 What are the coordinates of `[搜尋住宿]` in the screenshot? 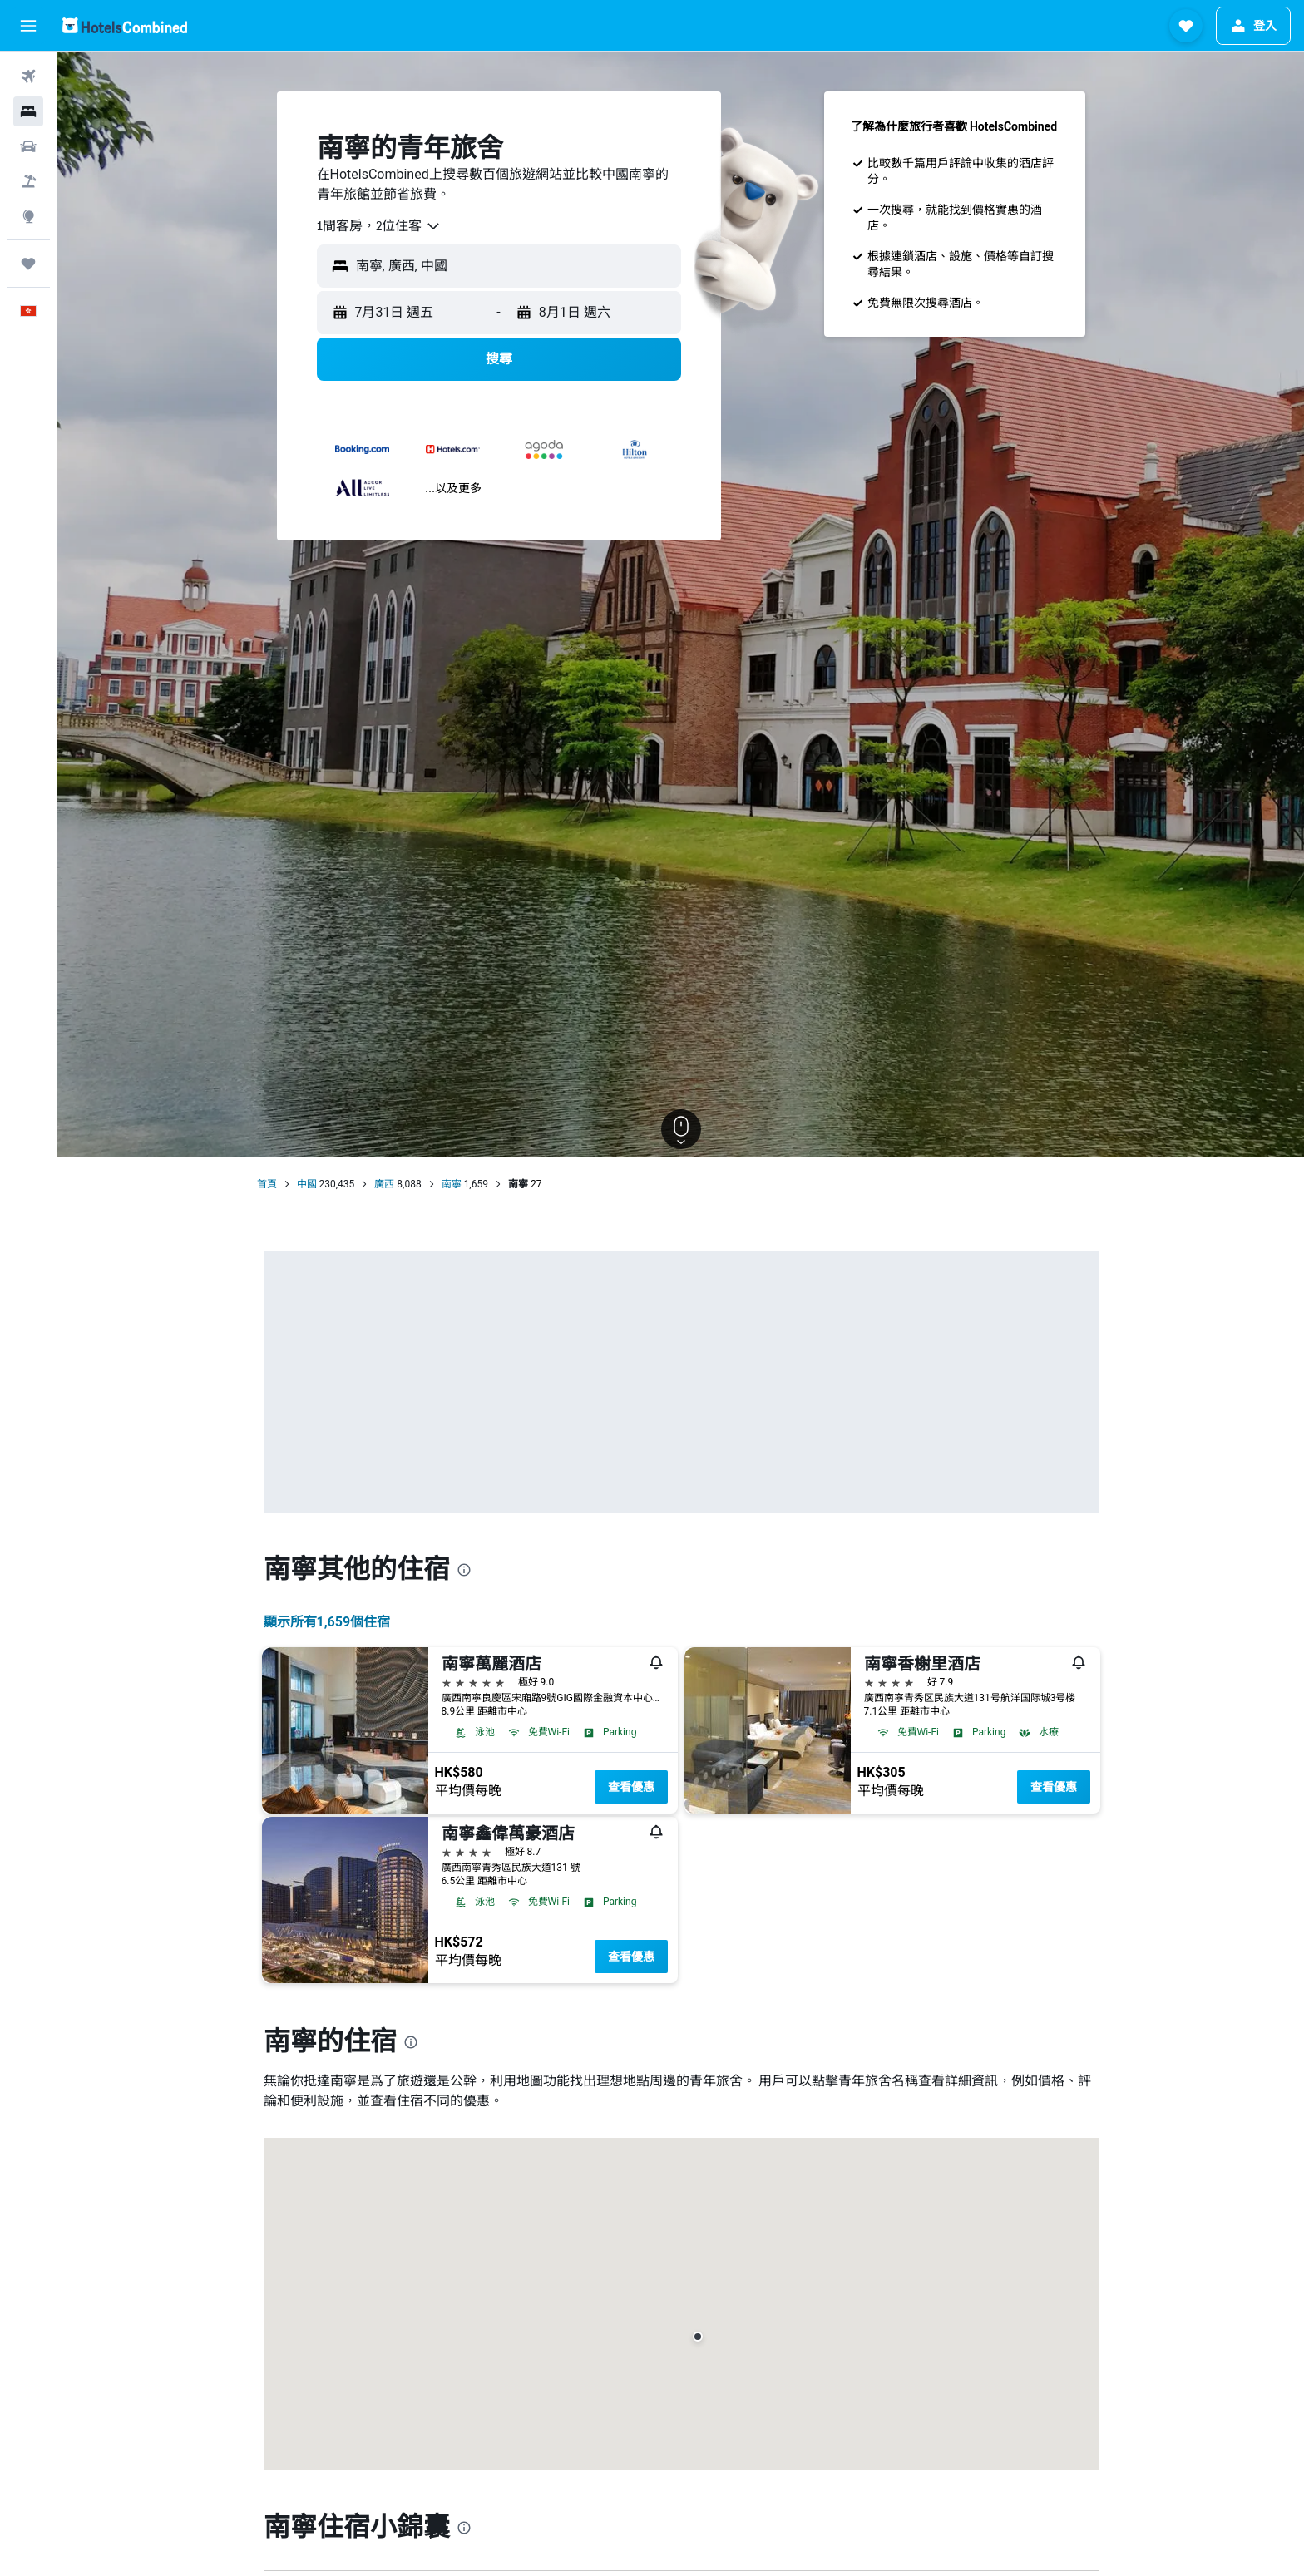 It's located at (28, 111).